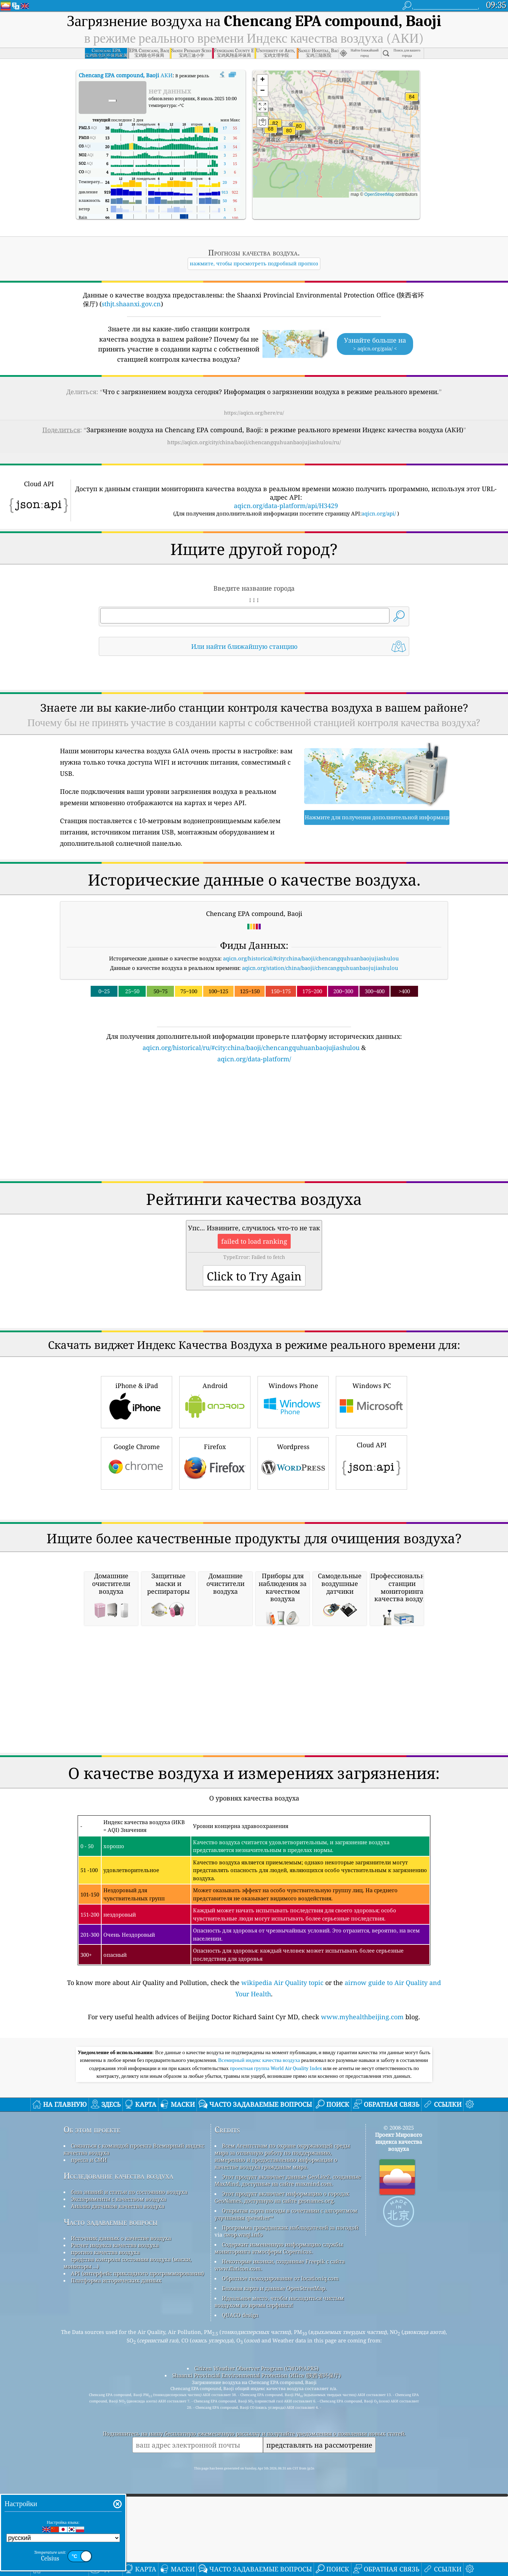 This screenshot has width=508, height=2576. Describe the element at coordinates (281, 2296) in the screenshot. I see `Этот продукт включает информацию о городах GeoNames, доступную на сайте geonames.org.` at that location.